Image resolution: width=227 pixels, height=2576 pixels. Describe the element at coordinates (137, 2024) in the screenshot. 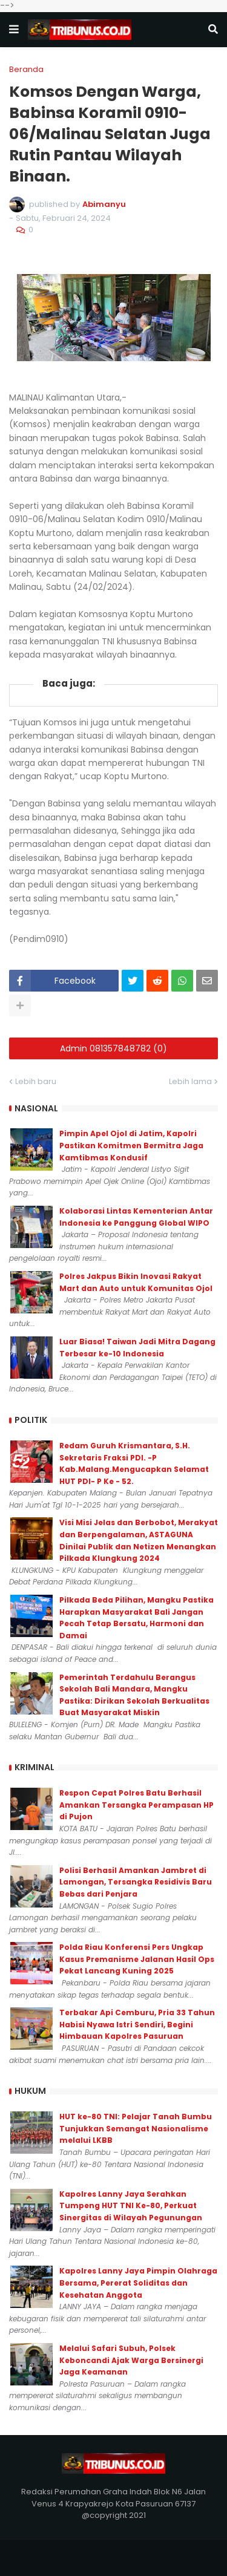

I see `Terbakar Api Cemburu, Pria 33 Tahun Habisi Nyawa Istri Sendiri, Begini Himbauan Kapolres Pasuruan` at that location.